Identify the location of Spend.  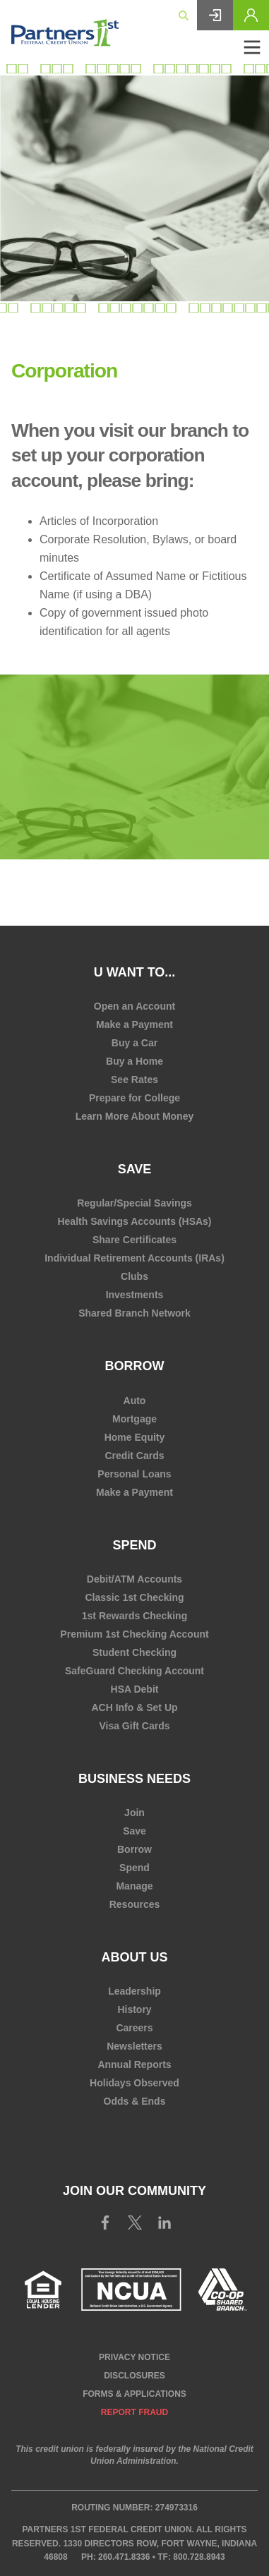
(134, 1545).